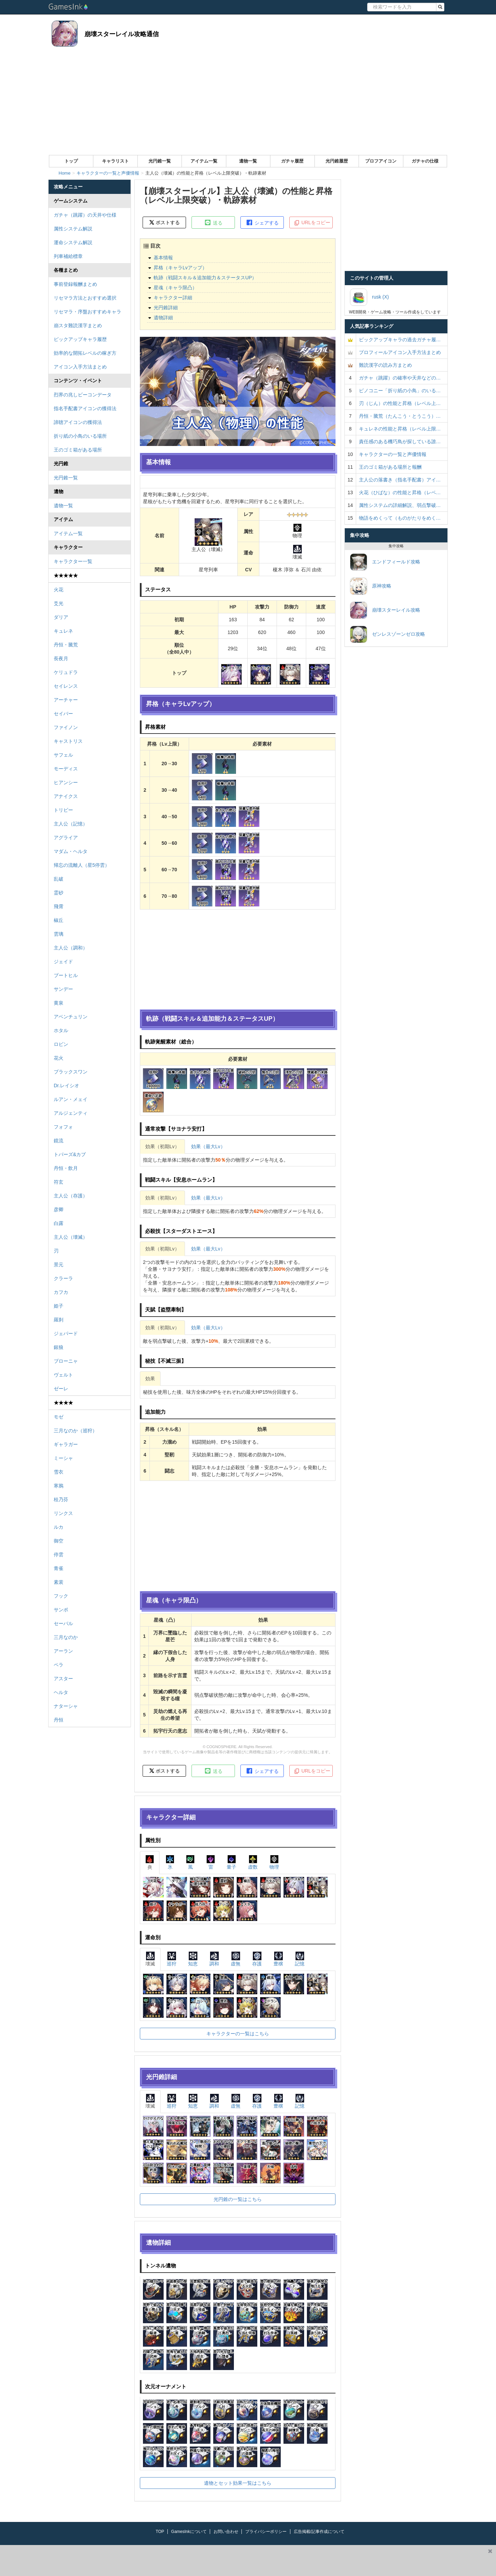  Describe the element at coordinates (61, 1609) in the screenshot. I see `サンポ` at that location.